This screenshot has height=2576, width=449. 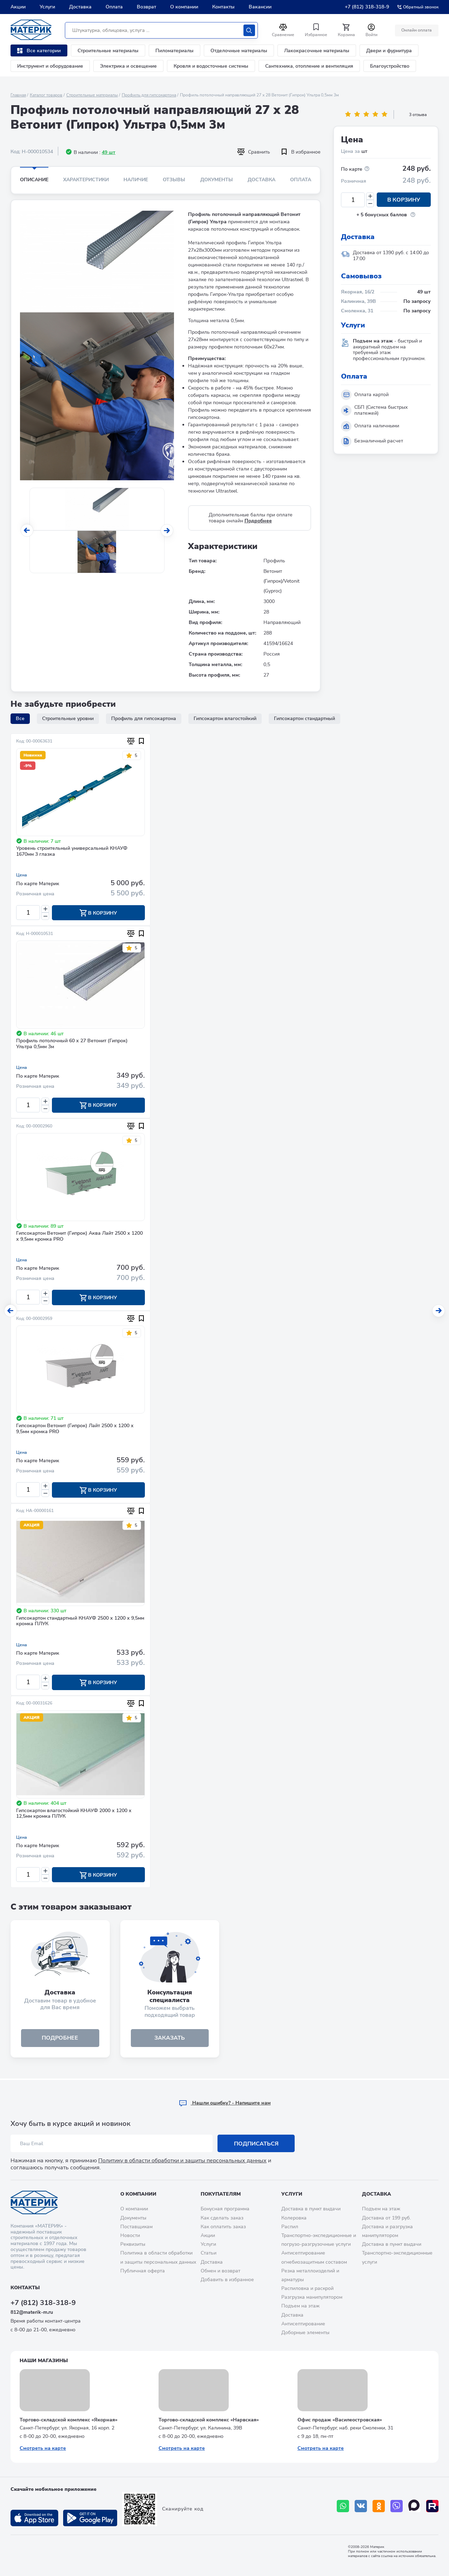 What do you see at coordinates (223, 7) in the screenshot?
I see `Контакты` at bounding box center [223, 7].